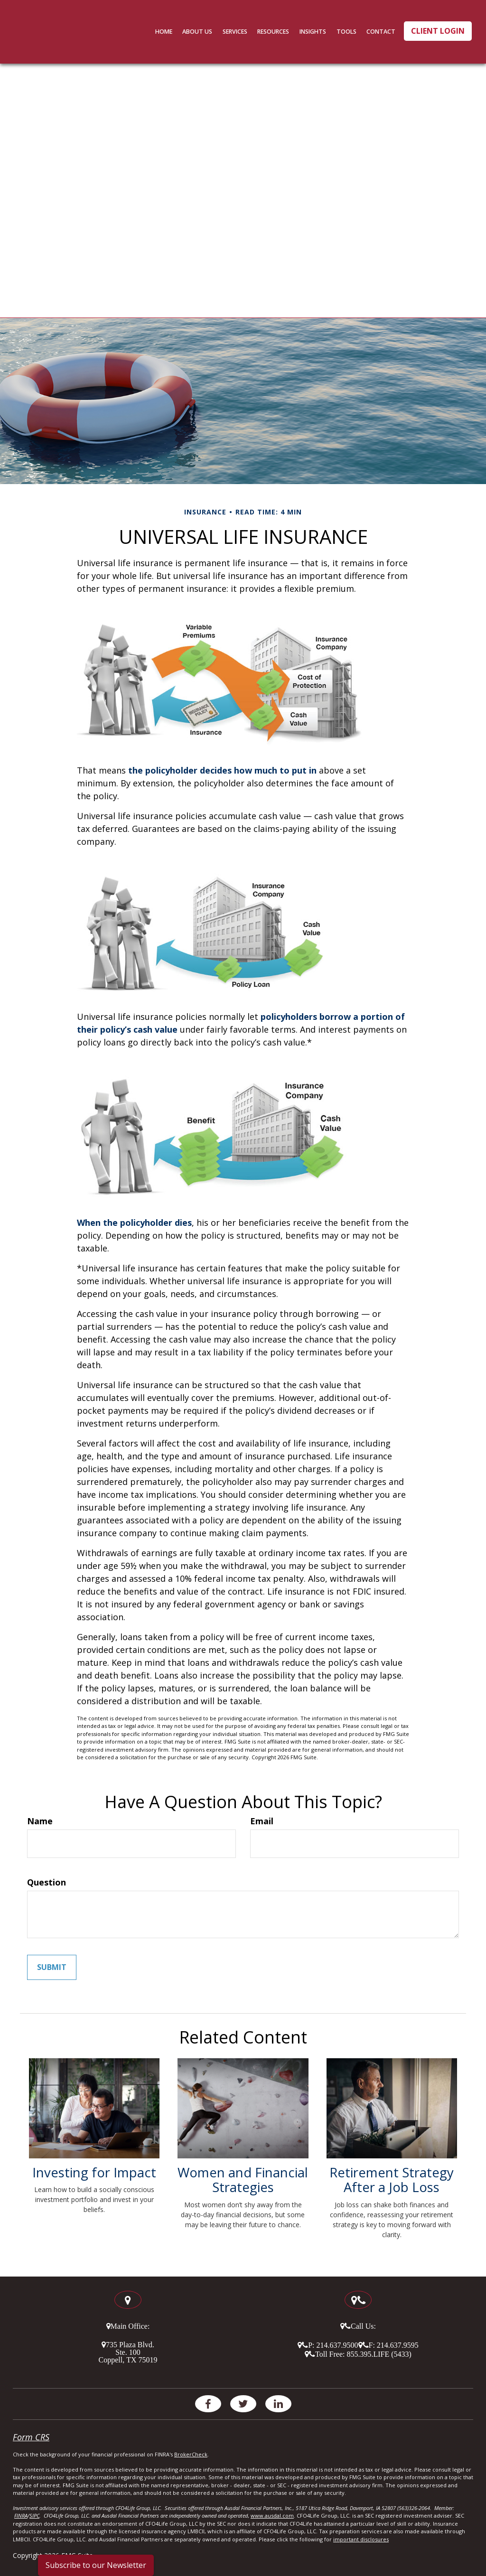  Describe the element at coordinates (272, 2515) in the screenshot. I see `www.ausdal.com` at that location.